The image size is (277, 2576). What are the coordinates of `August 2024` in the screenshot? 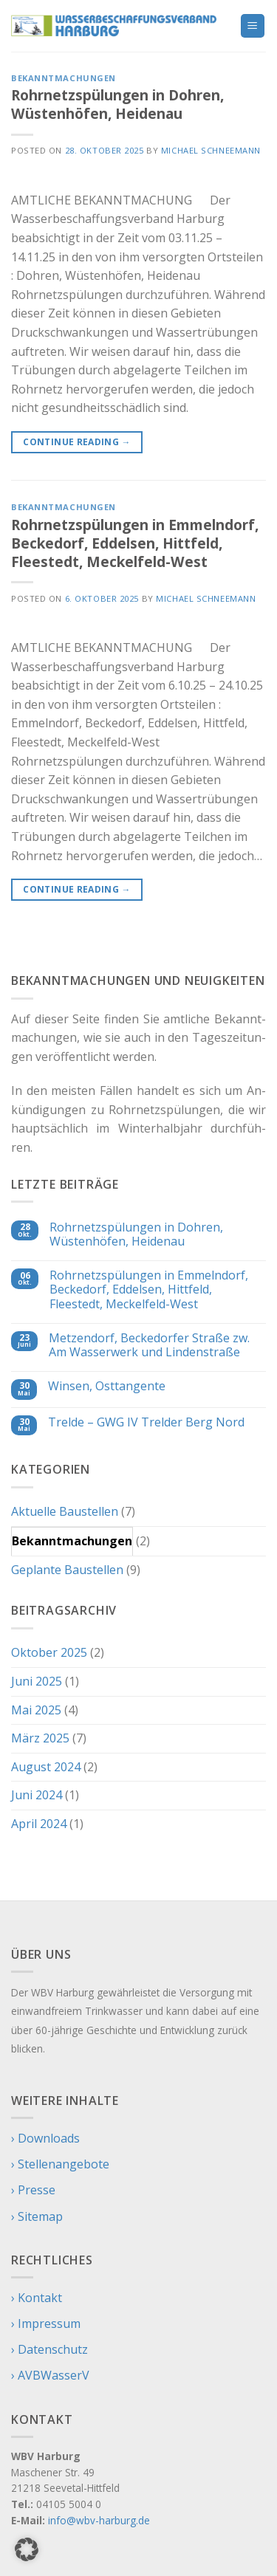 It's located at (46, 1767).